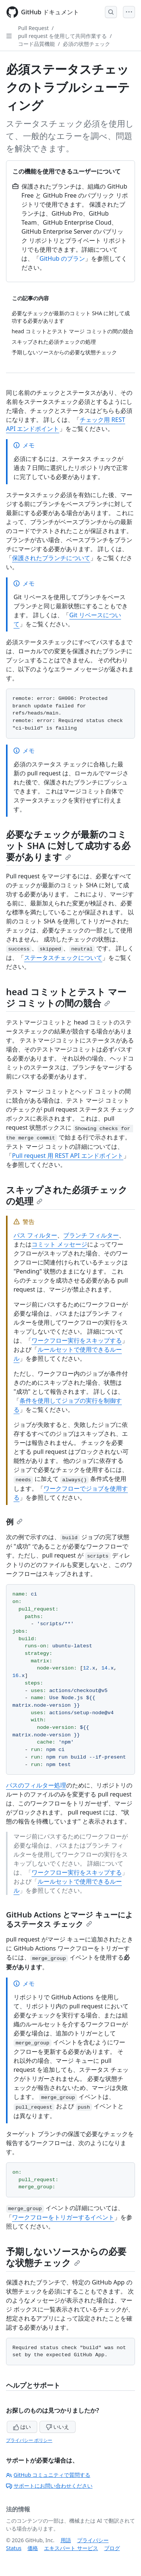 The image size is (141, 2576). What do you see at coordinates (68, 845) in the screenshot?
I see `必要なチェックが最新のコミット SHA に対して成功する必要があります` at bounding box center [68, 845].